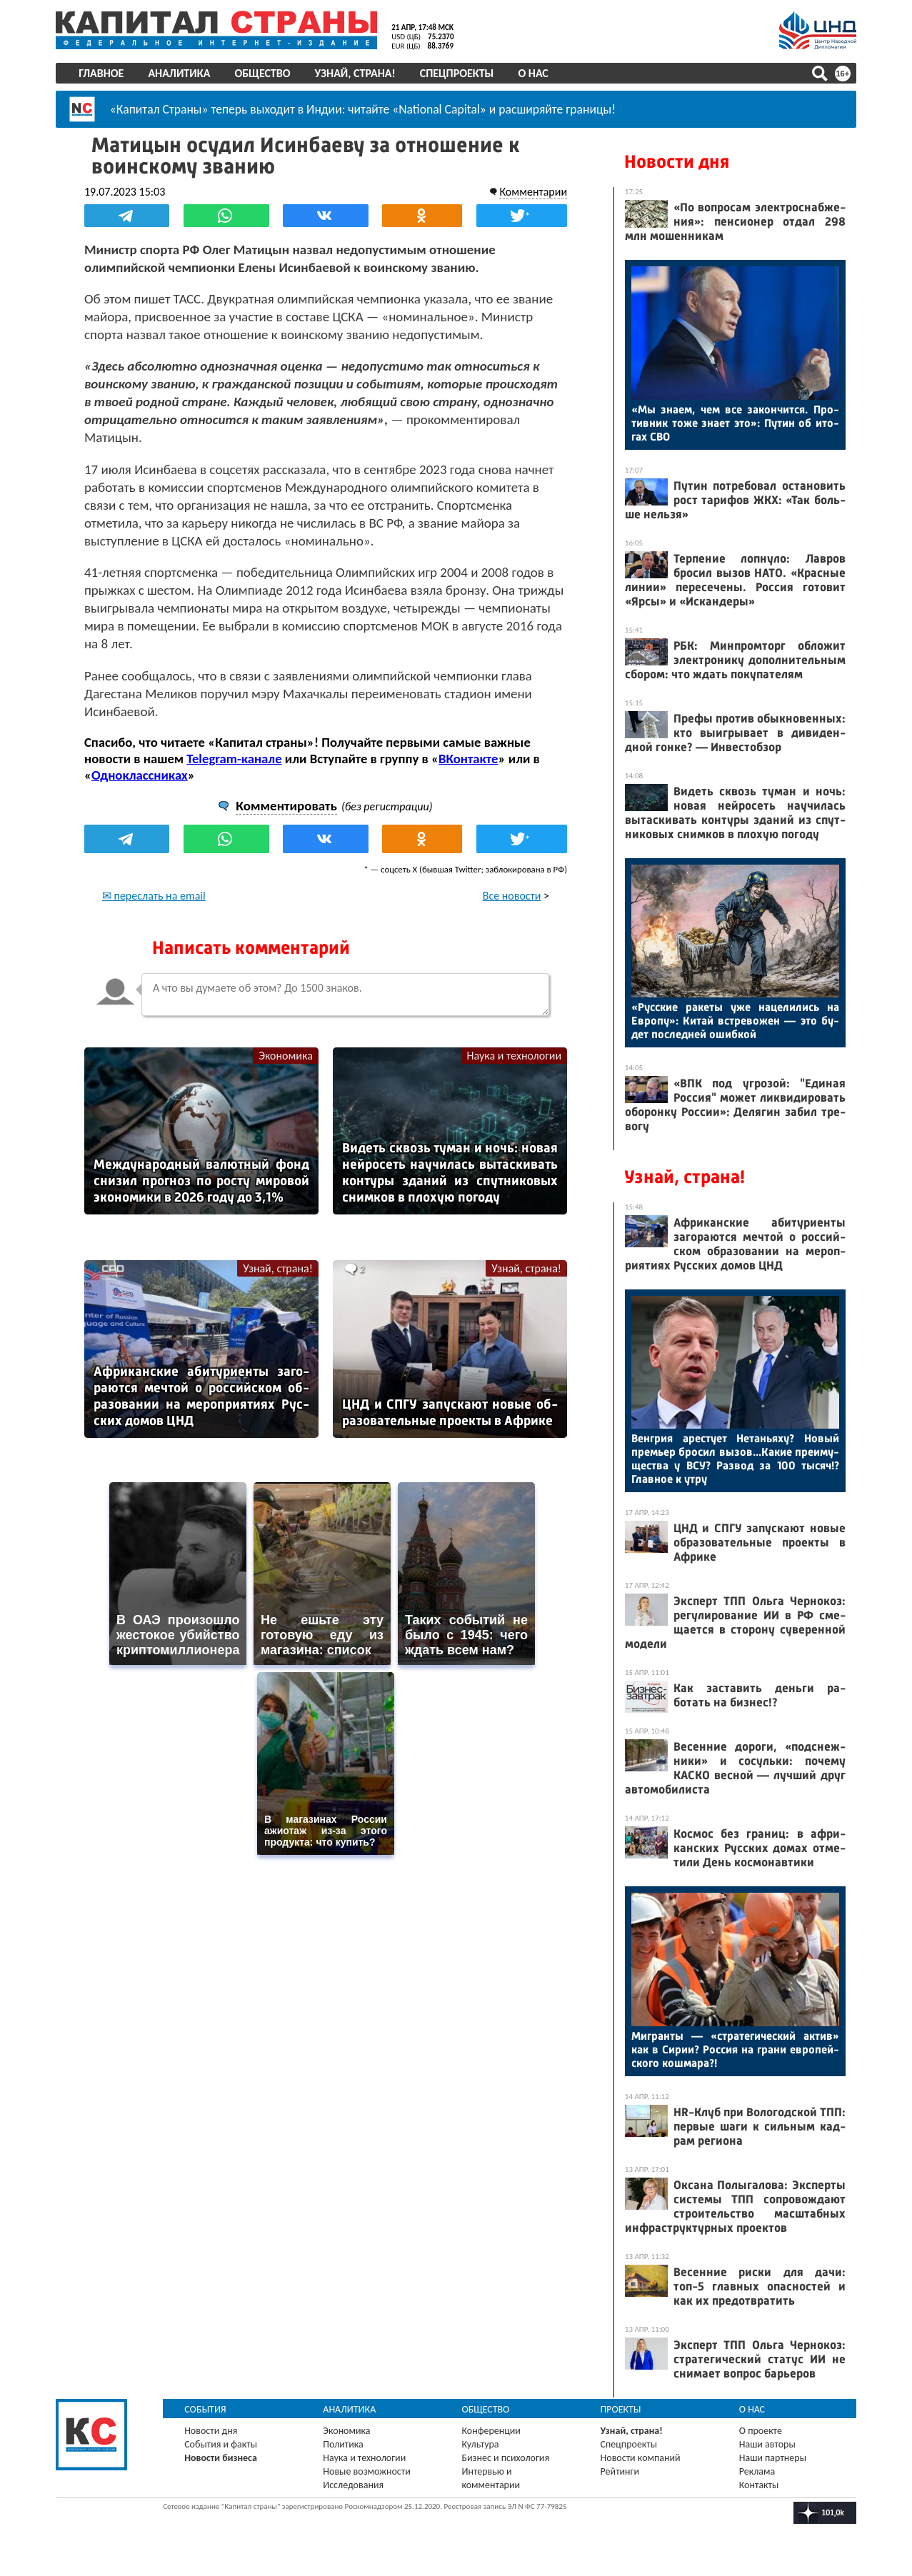  I want to click on Новости компаний, so click(641, 2458).